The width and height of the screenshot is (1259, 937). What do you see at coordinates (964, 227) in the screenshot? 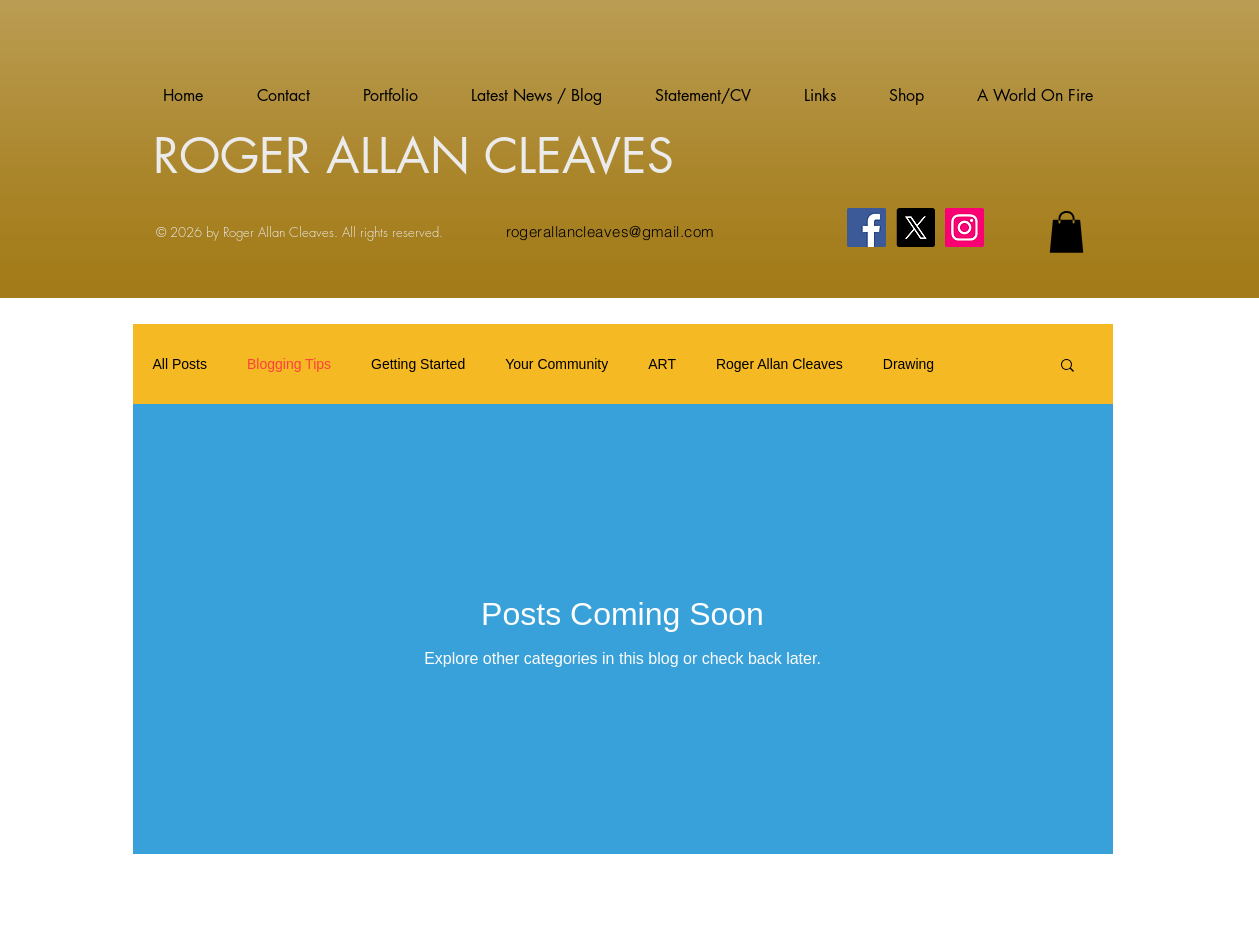
I see `[Instagram]` at bounding box center [964, 227].